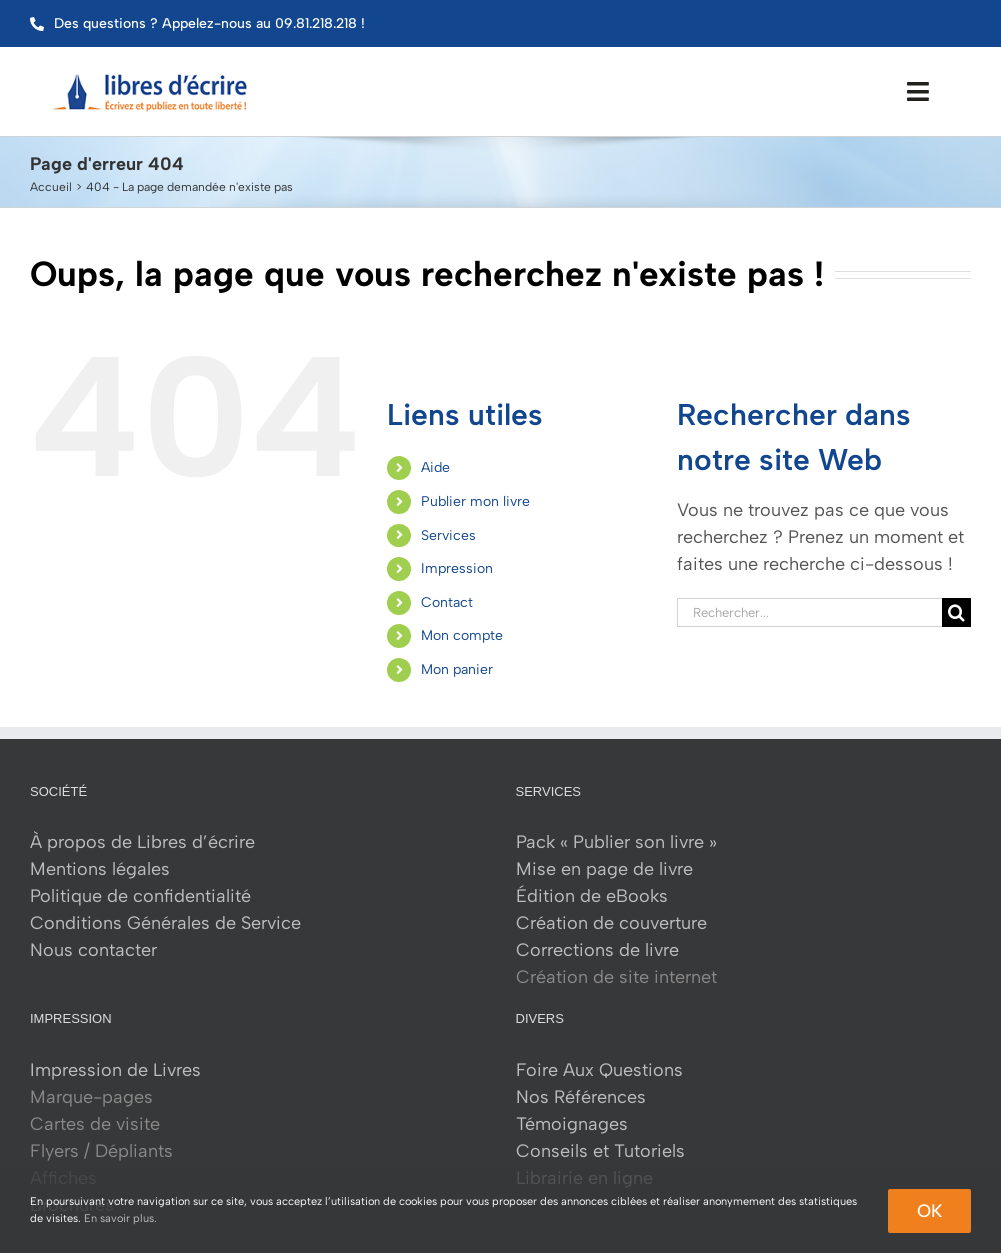 This screenshot has height=1253, width=1001. Describe the element at coordinates (457, 669) in the screenshot. I see `Mon panier` at that location.